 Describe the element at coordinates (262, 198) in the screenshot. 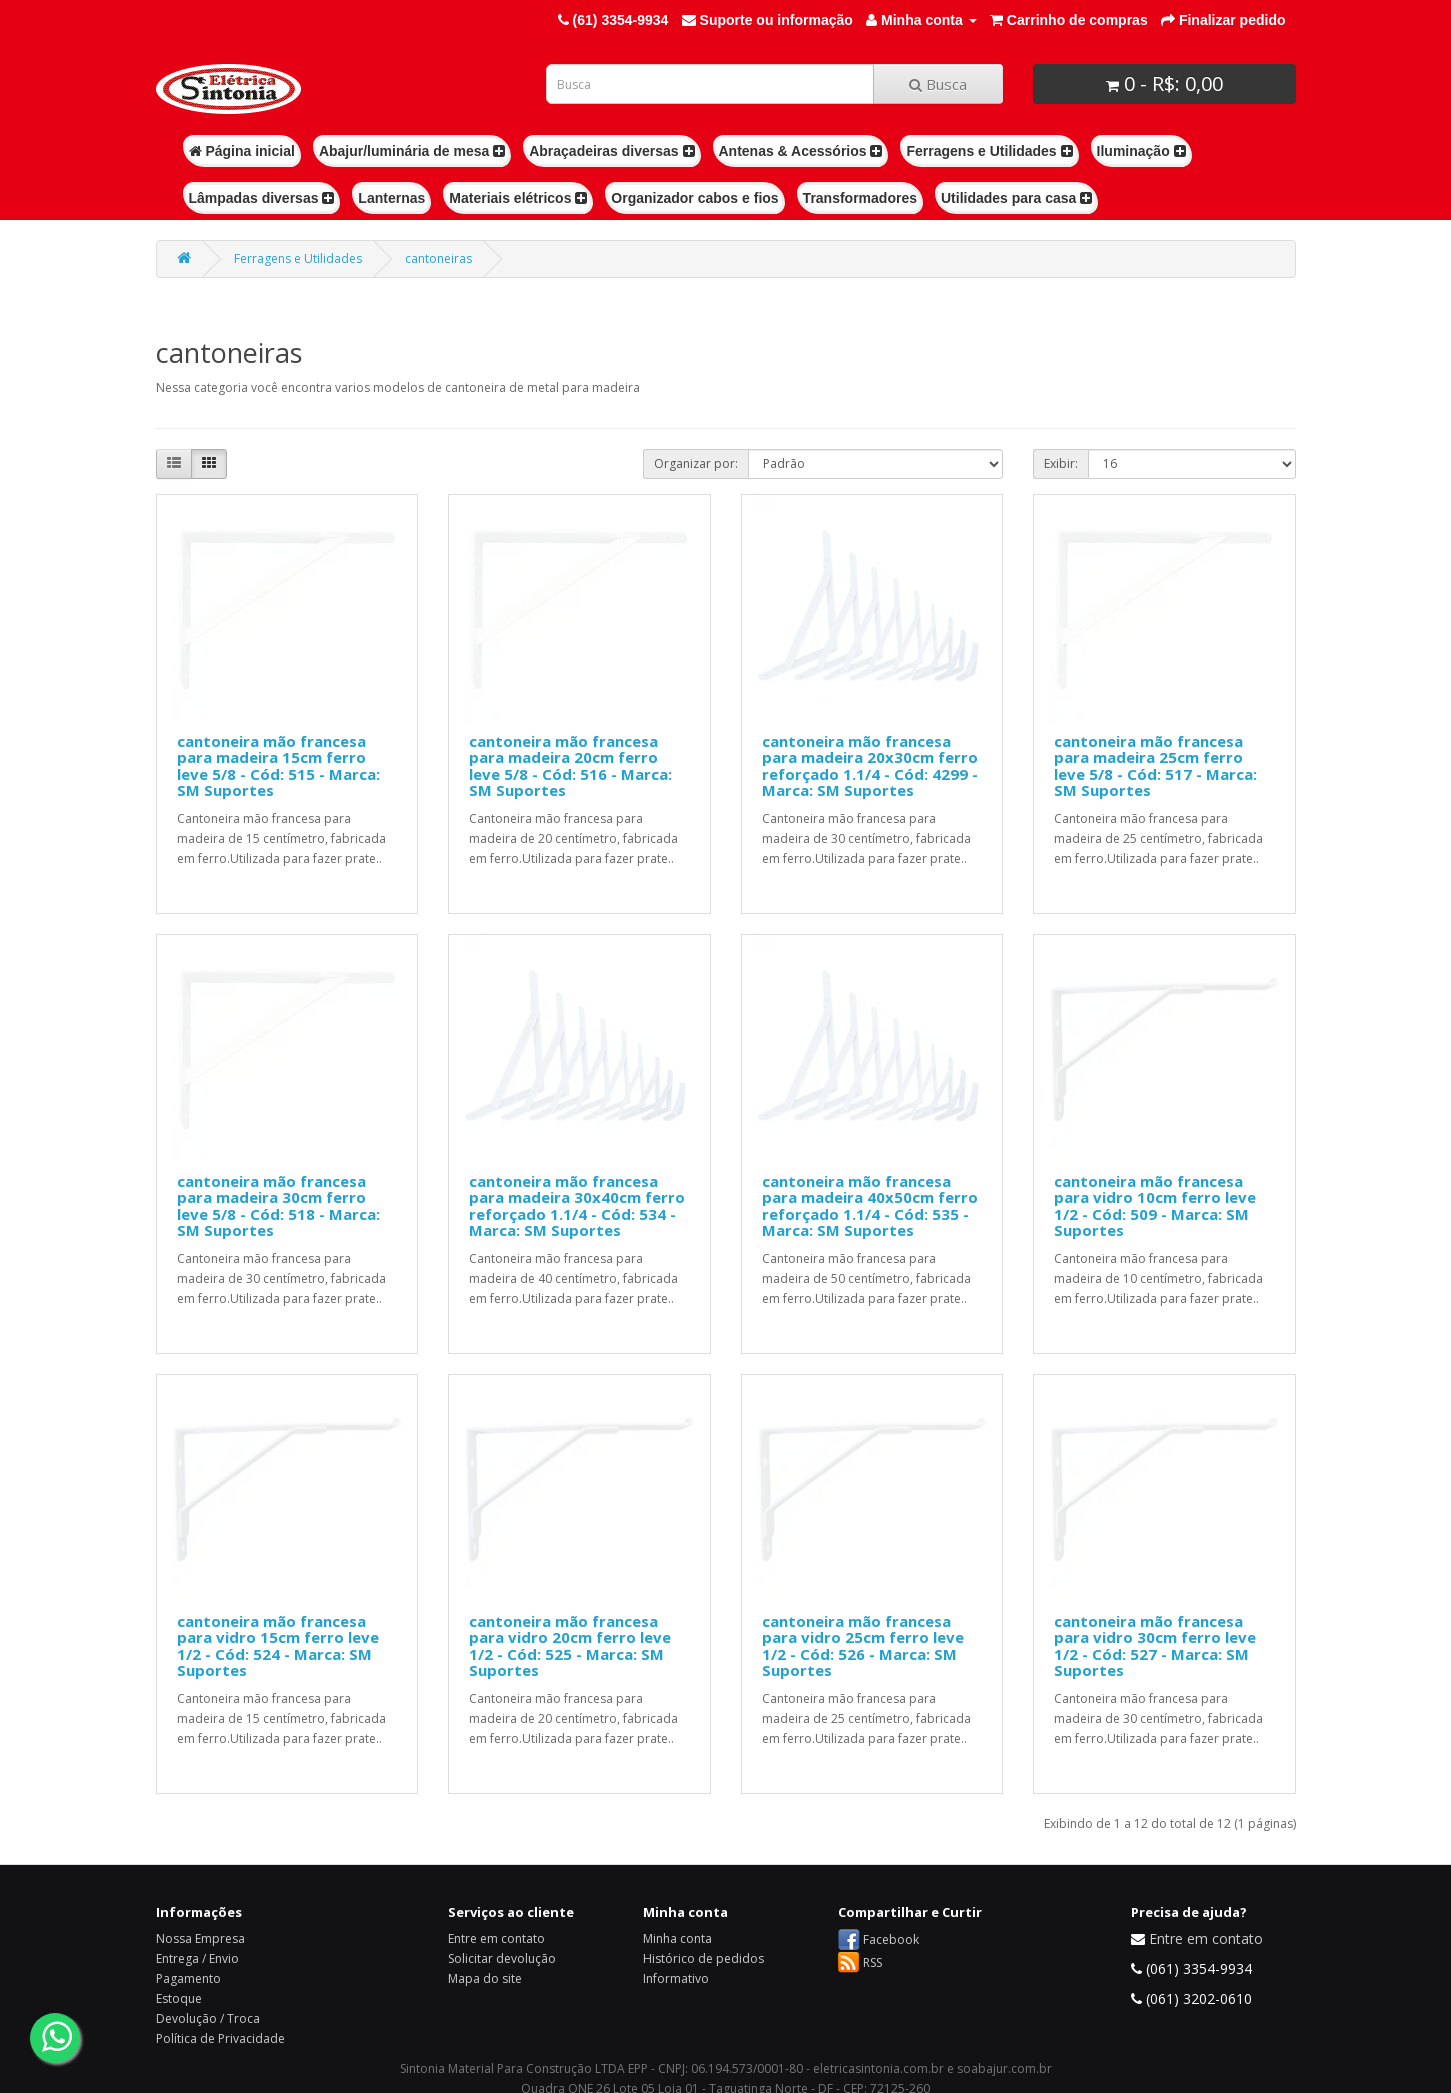

I see `Lâmpadas diversas` at that location.